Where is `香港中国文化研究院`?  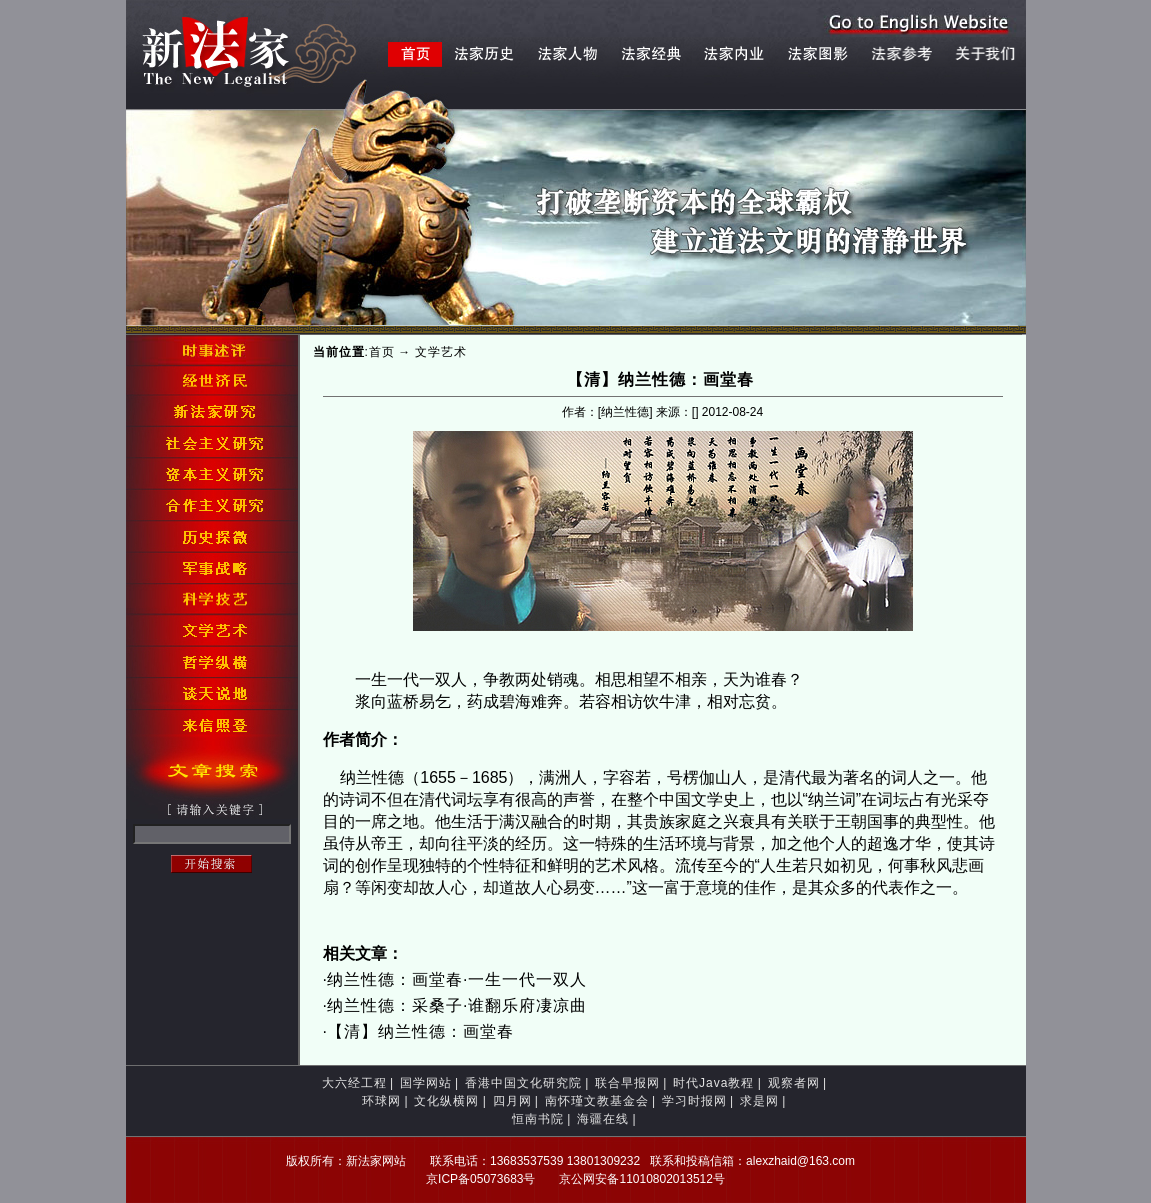
香港中国文化研究院 is located at coordinates (523, 1083).